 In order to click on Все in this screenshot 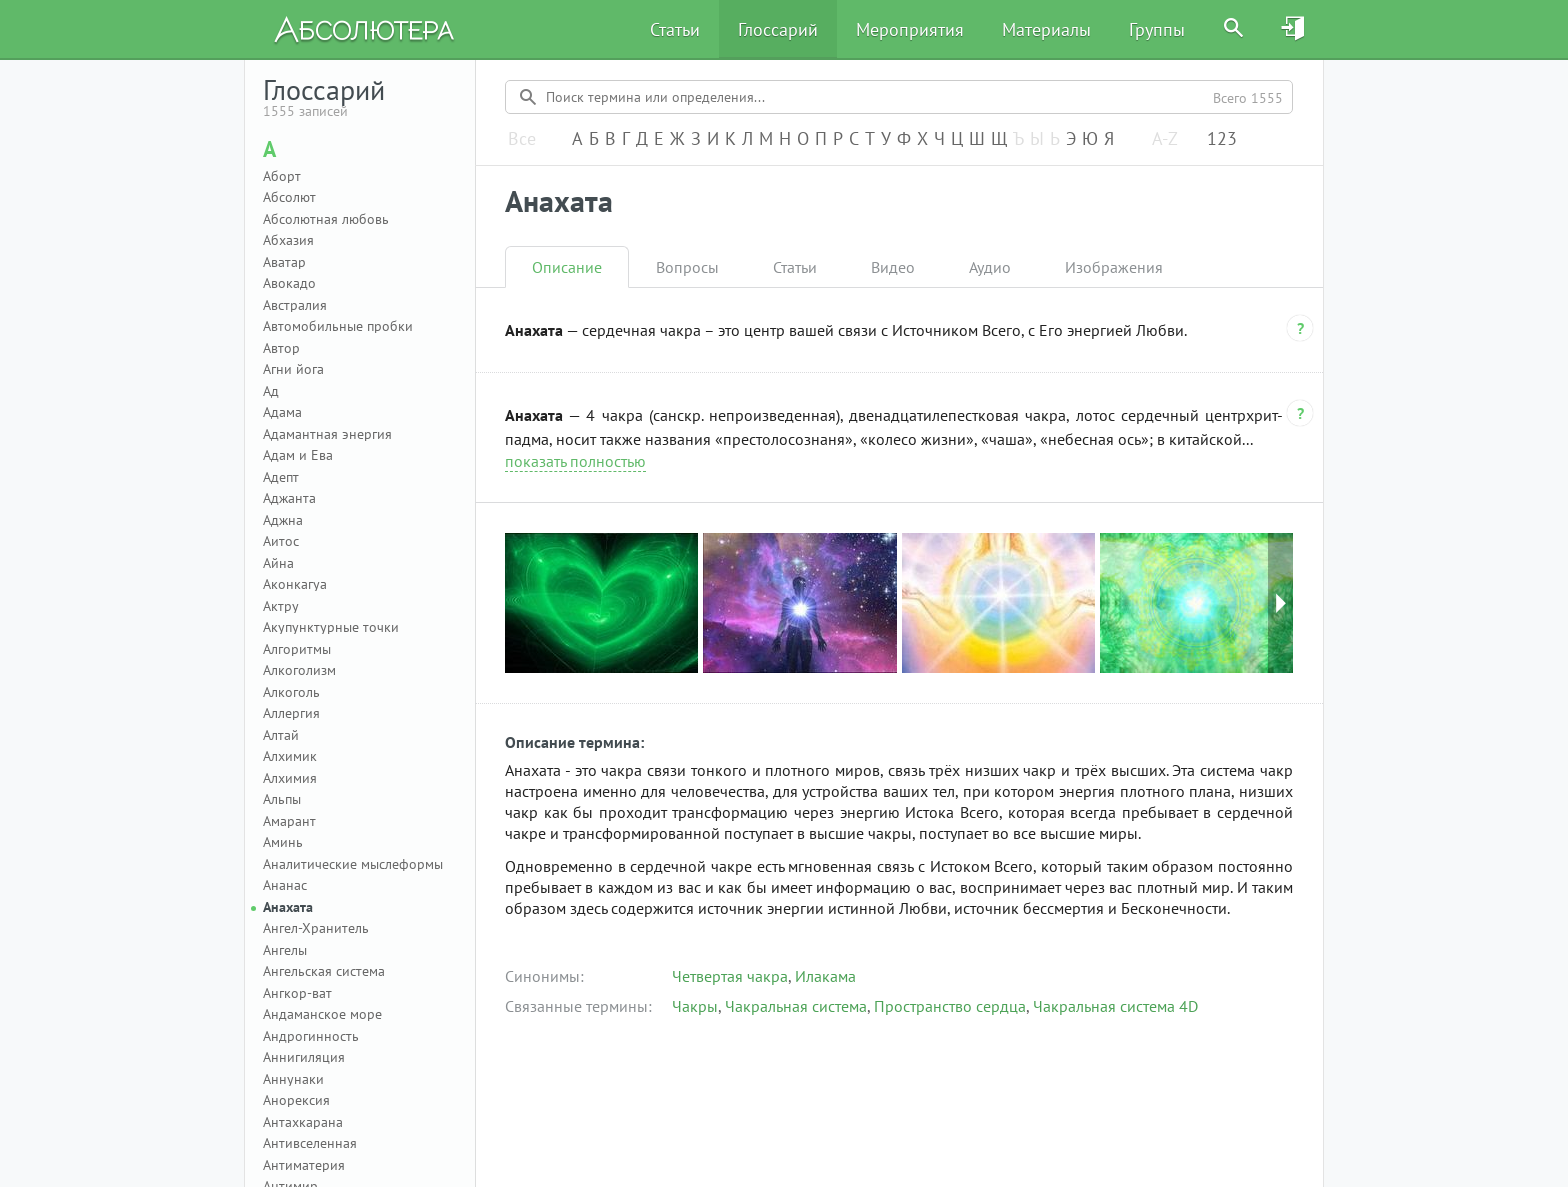, I will do `click(522, 139)`.